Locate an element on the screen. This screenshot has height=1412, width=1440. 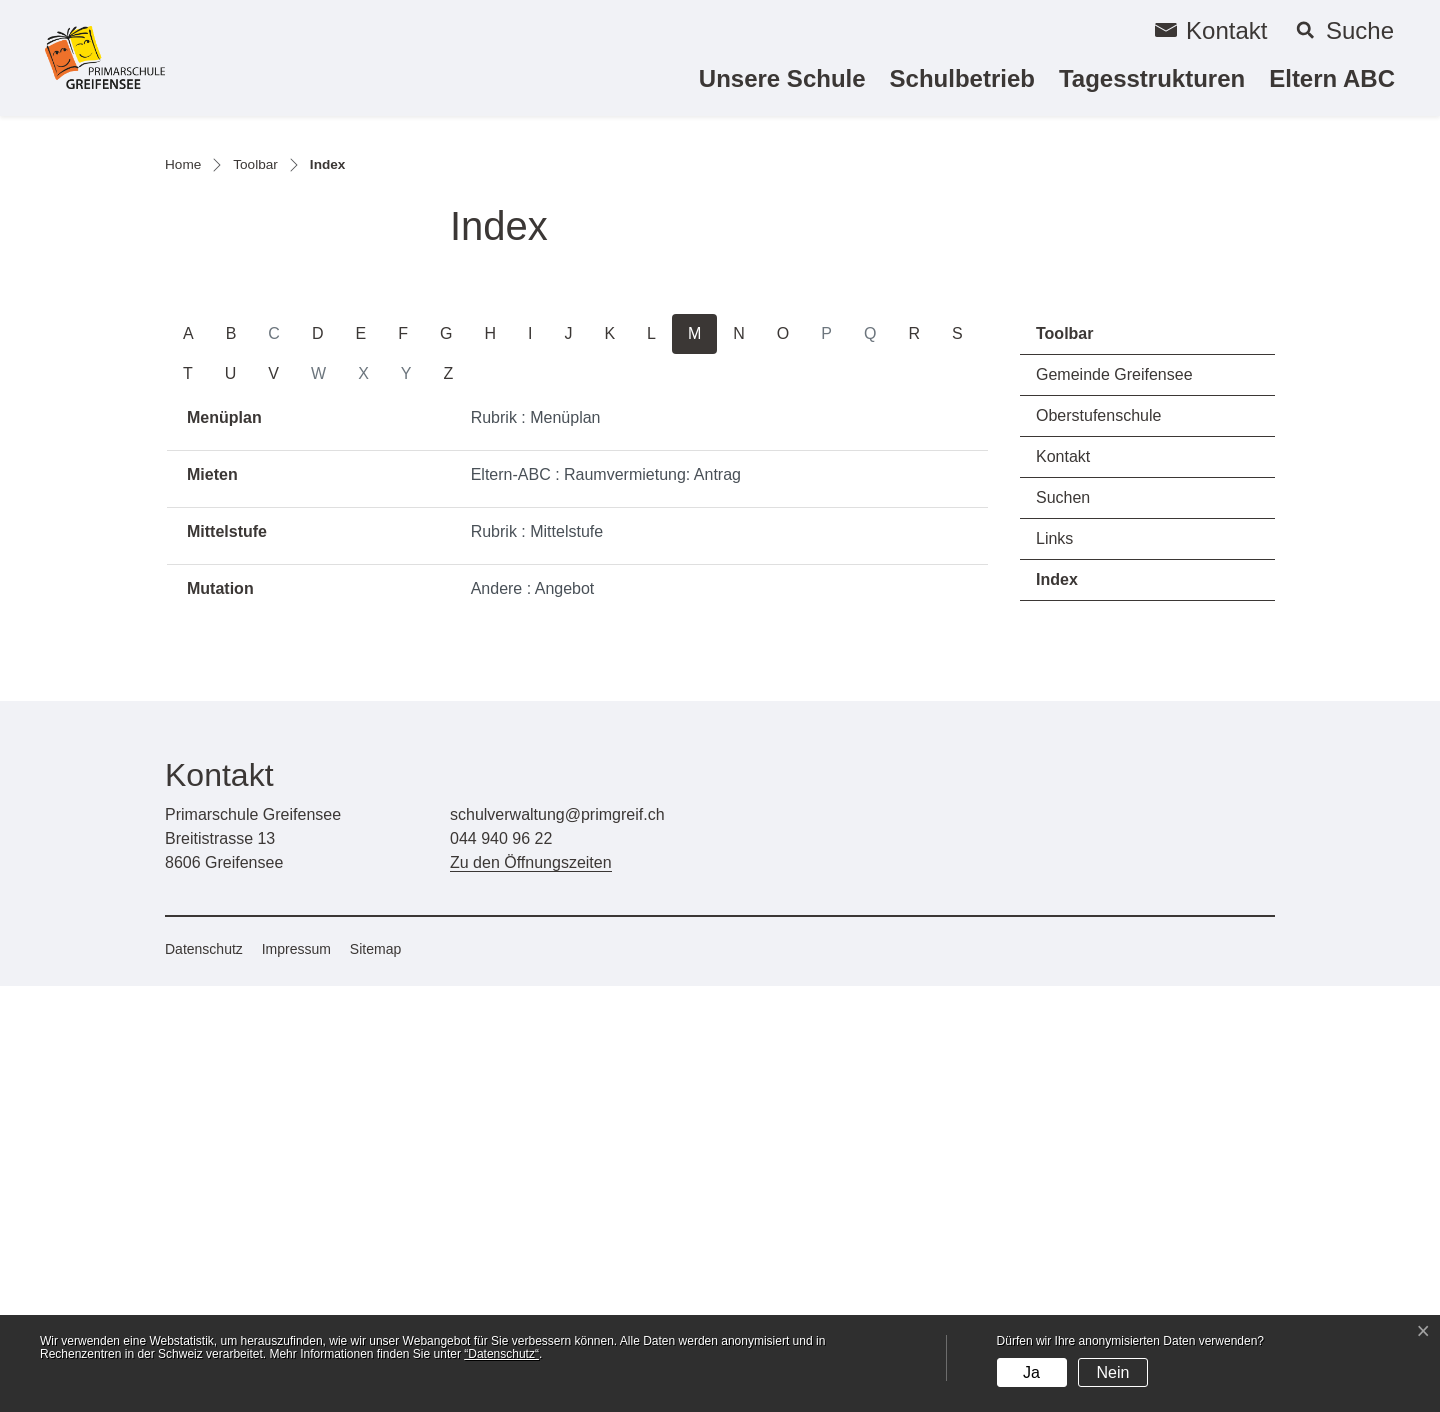
Andere : Angebot is located at coordinates (533, 1014).